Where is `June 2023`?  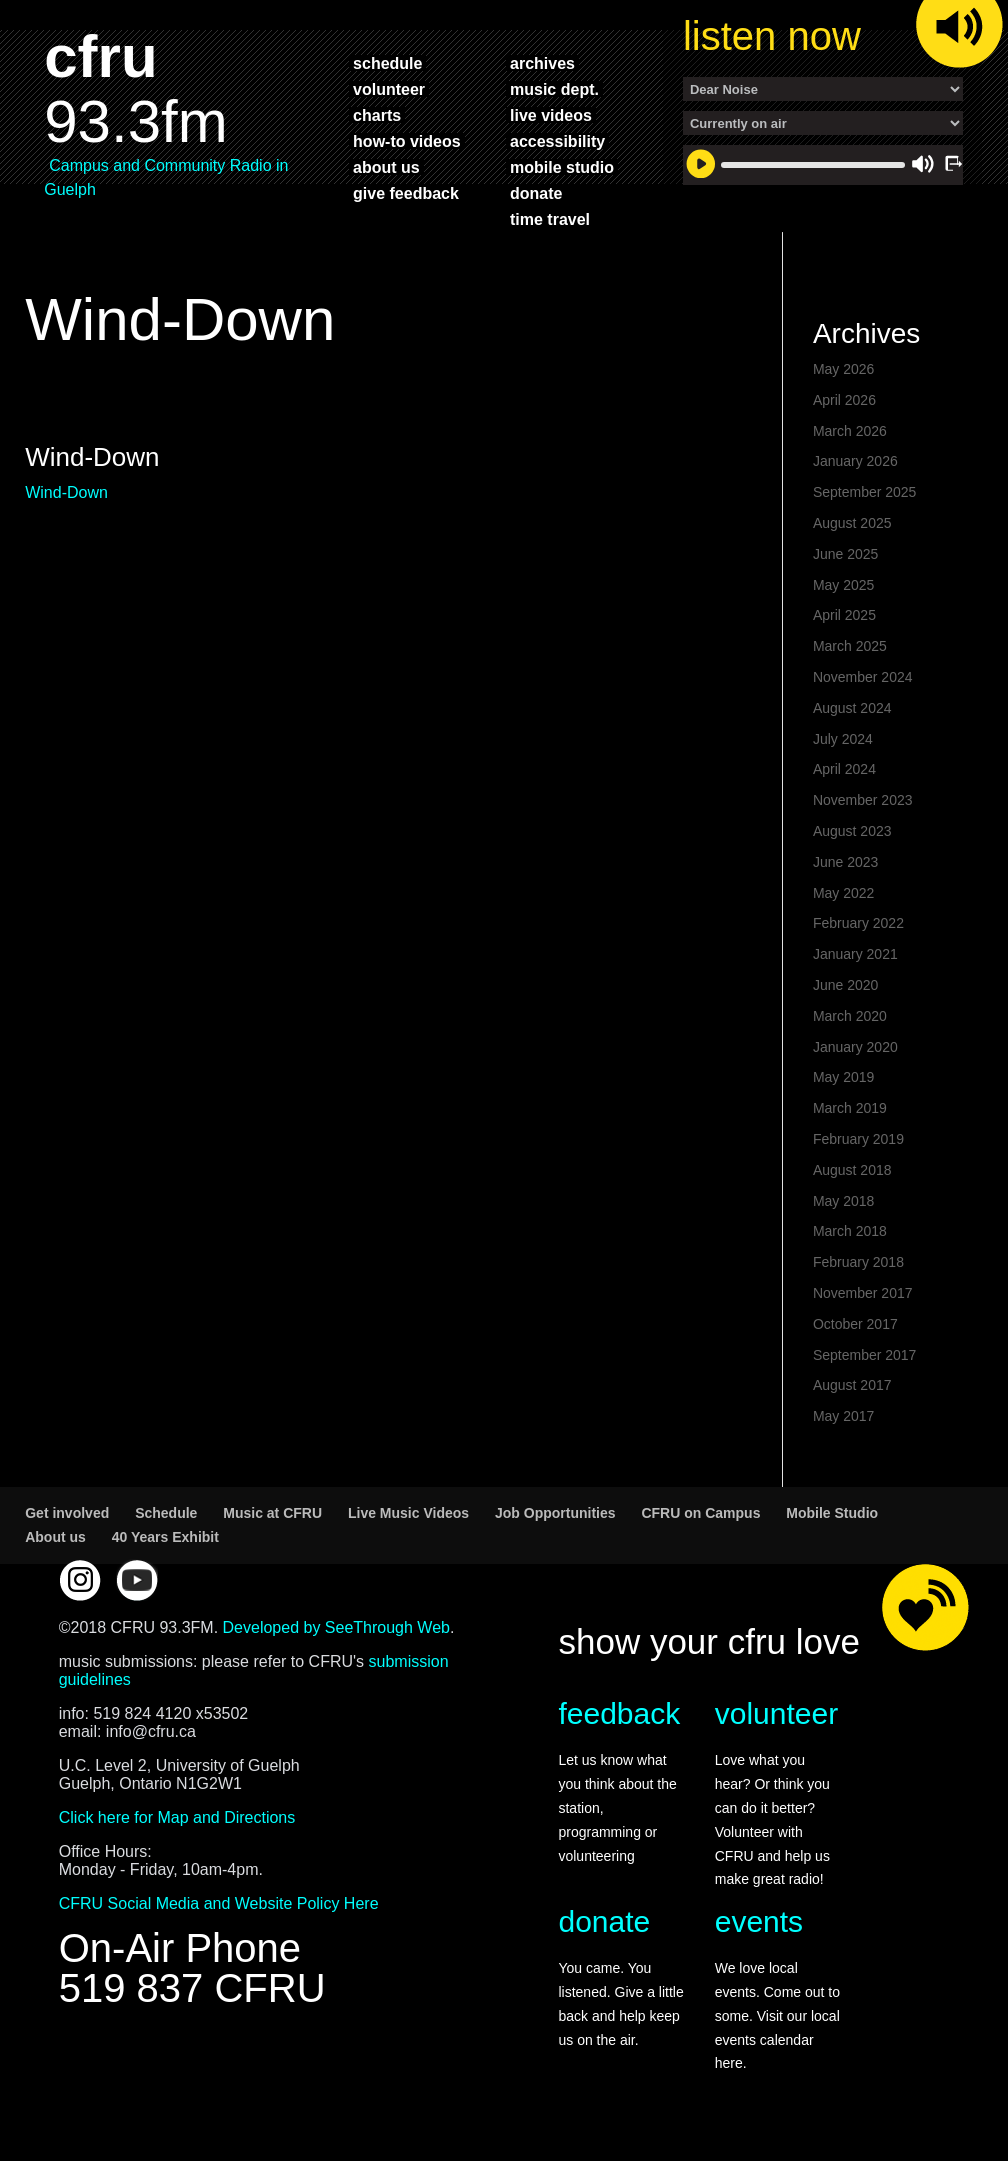
June 2023 is located at coordinates (845, 862).